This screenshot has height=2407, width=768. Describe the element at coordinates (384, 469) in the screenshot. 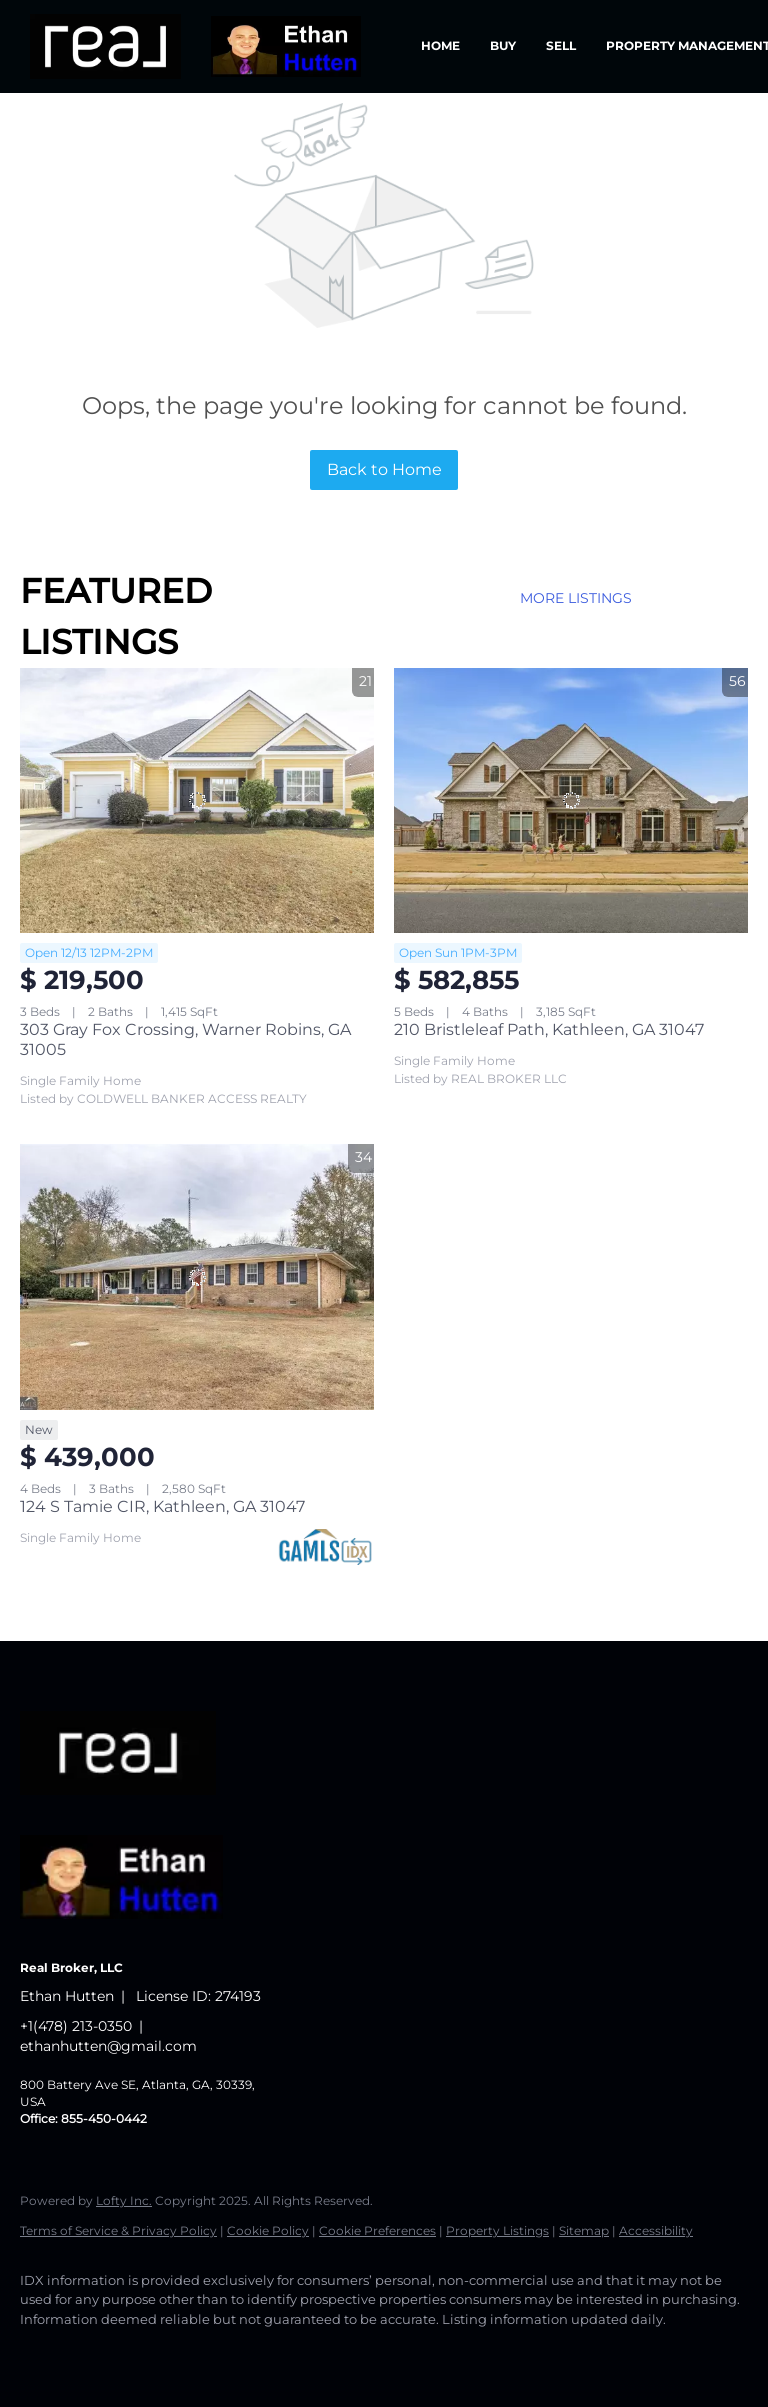

I see `Back to Home` at that location.